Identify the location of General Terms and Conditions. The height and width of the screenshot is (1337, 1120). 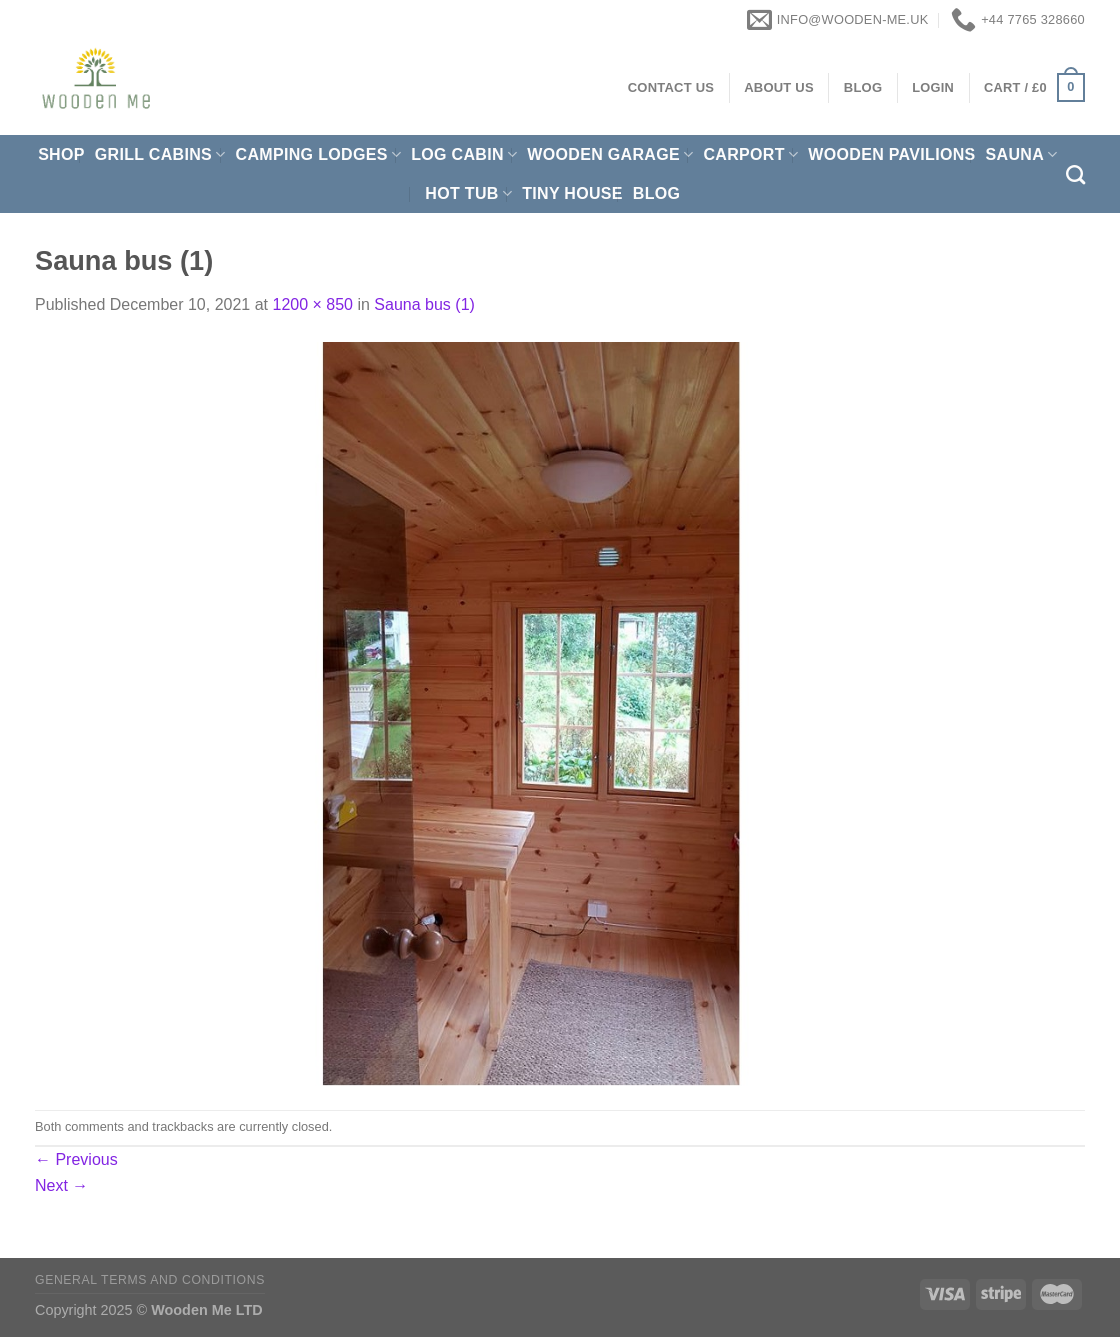
(150, 1280).